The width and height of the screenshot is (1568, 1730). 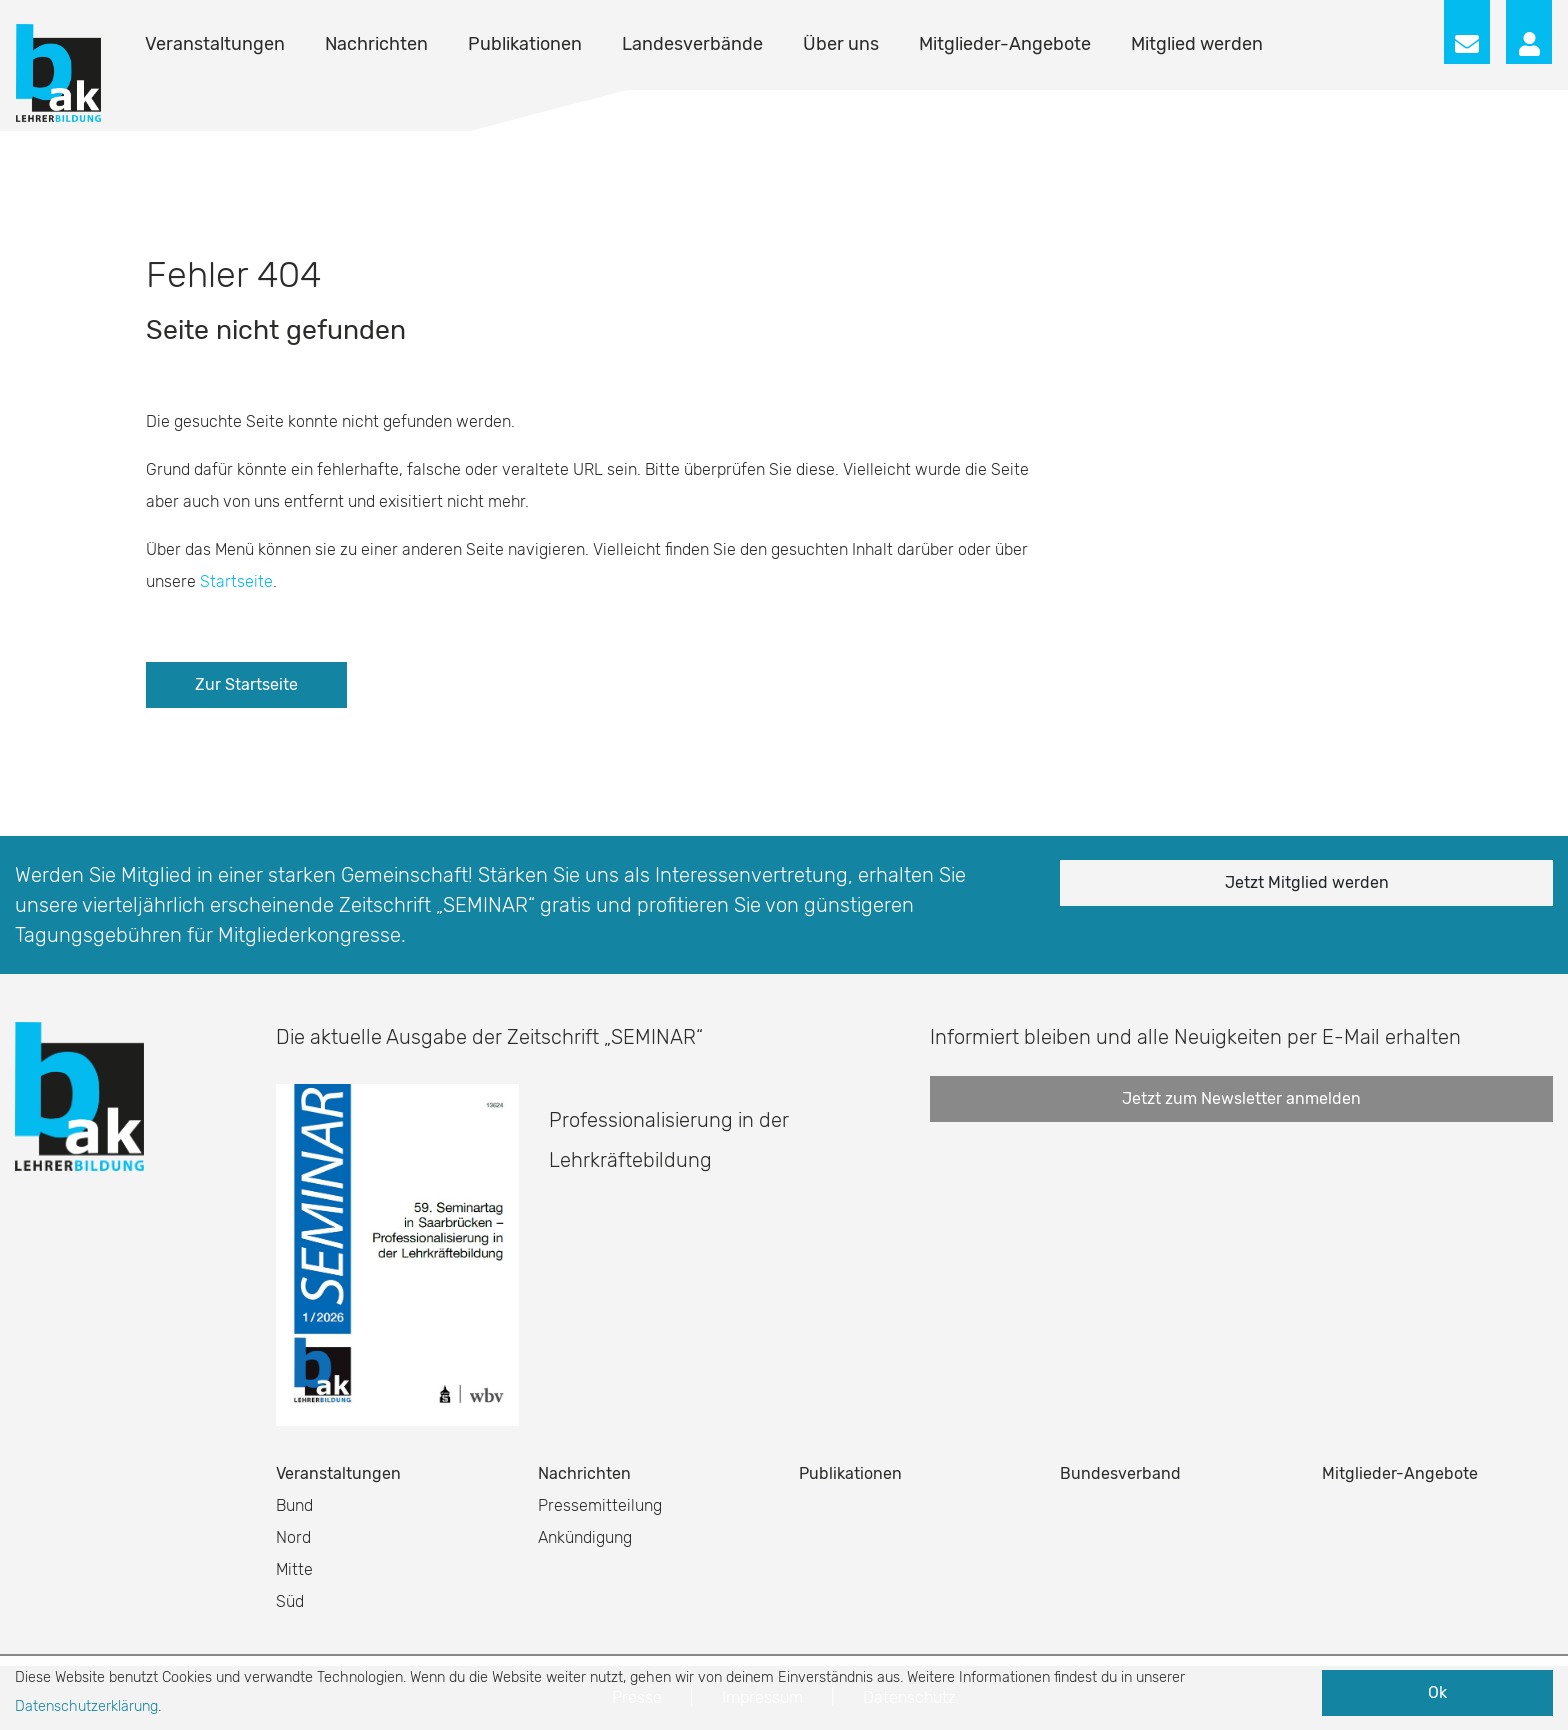 I want to click on Jetzt zum Newsletter anmelden, so click(x=1241, y=1098).